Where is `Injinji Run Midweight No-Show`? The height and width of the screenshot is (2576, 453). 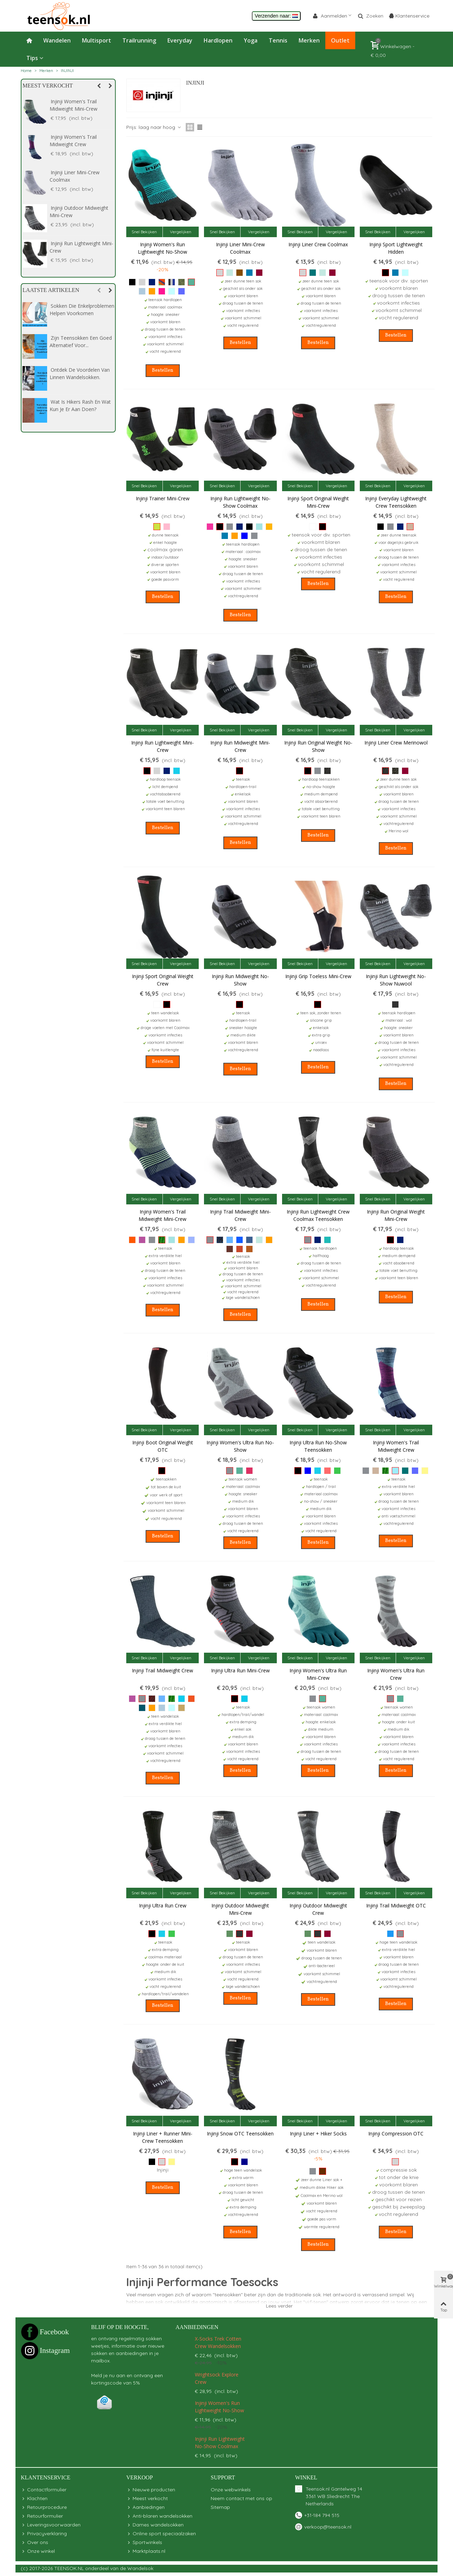 Injinji Run Midweight No-Show is located at coordinates (240, 980).